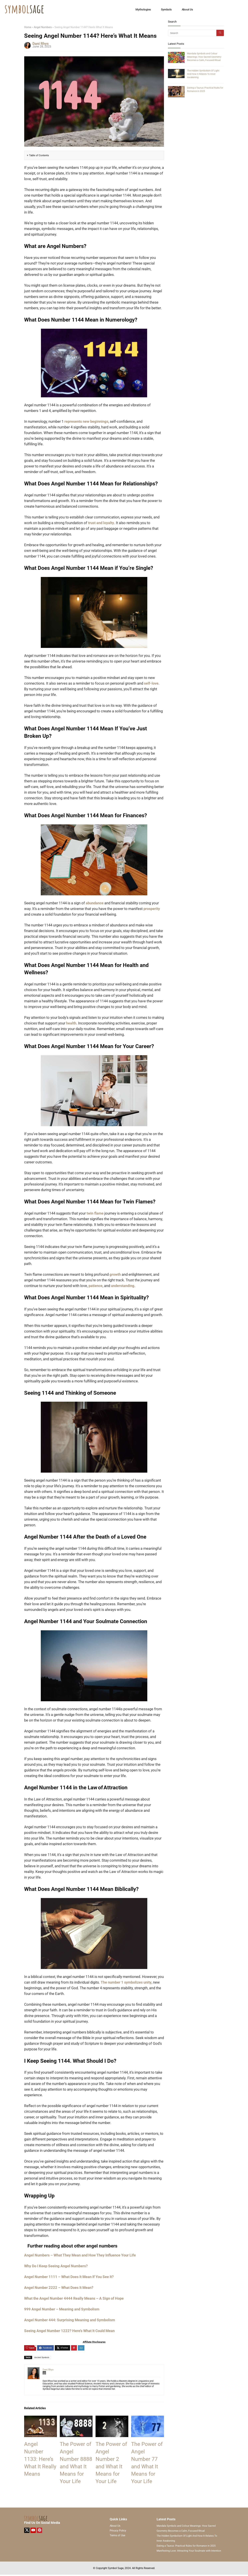 This screenshot has height=2576, width=248. I want to click on Angel Number 1111 – What Does It Mean If You See It?, so click(69, 2277).